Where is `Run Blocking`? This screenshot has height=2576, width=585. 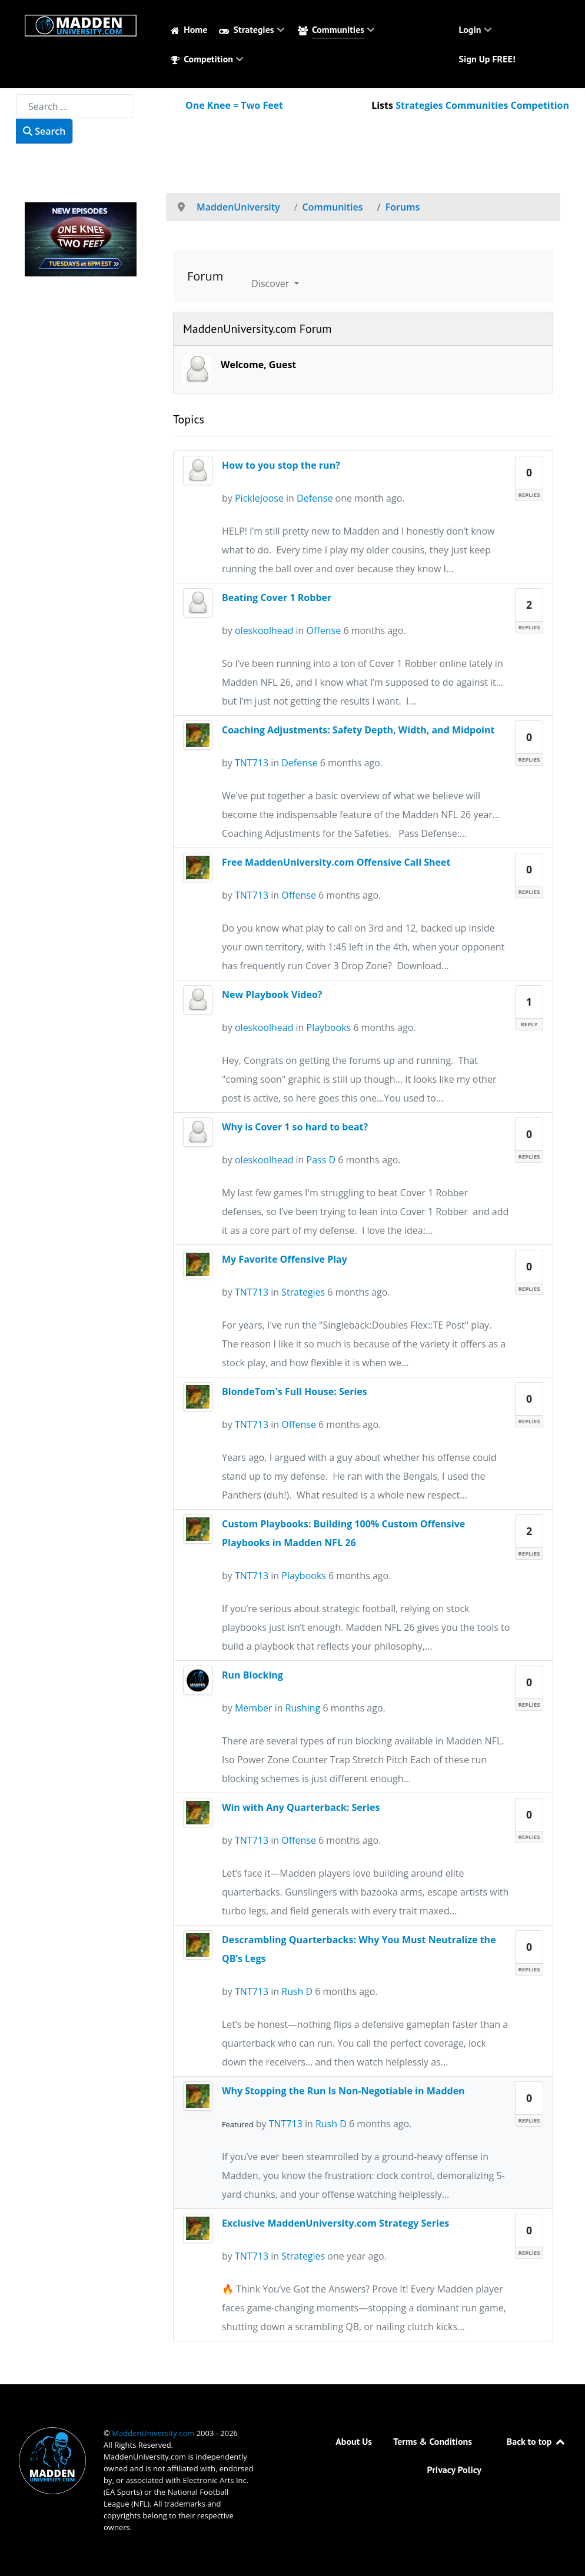
Run Blocking is located at coordinates (252, 1675).